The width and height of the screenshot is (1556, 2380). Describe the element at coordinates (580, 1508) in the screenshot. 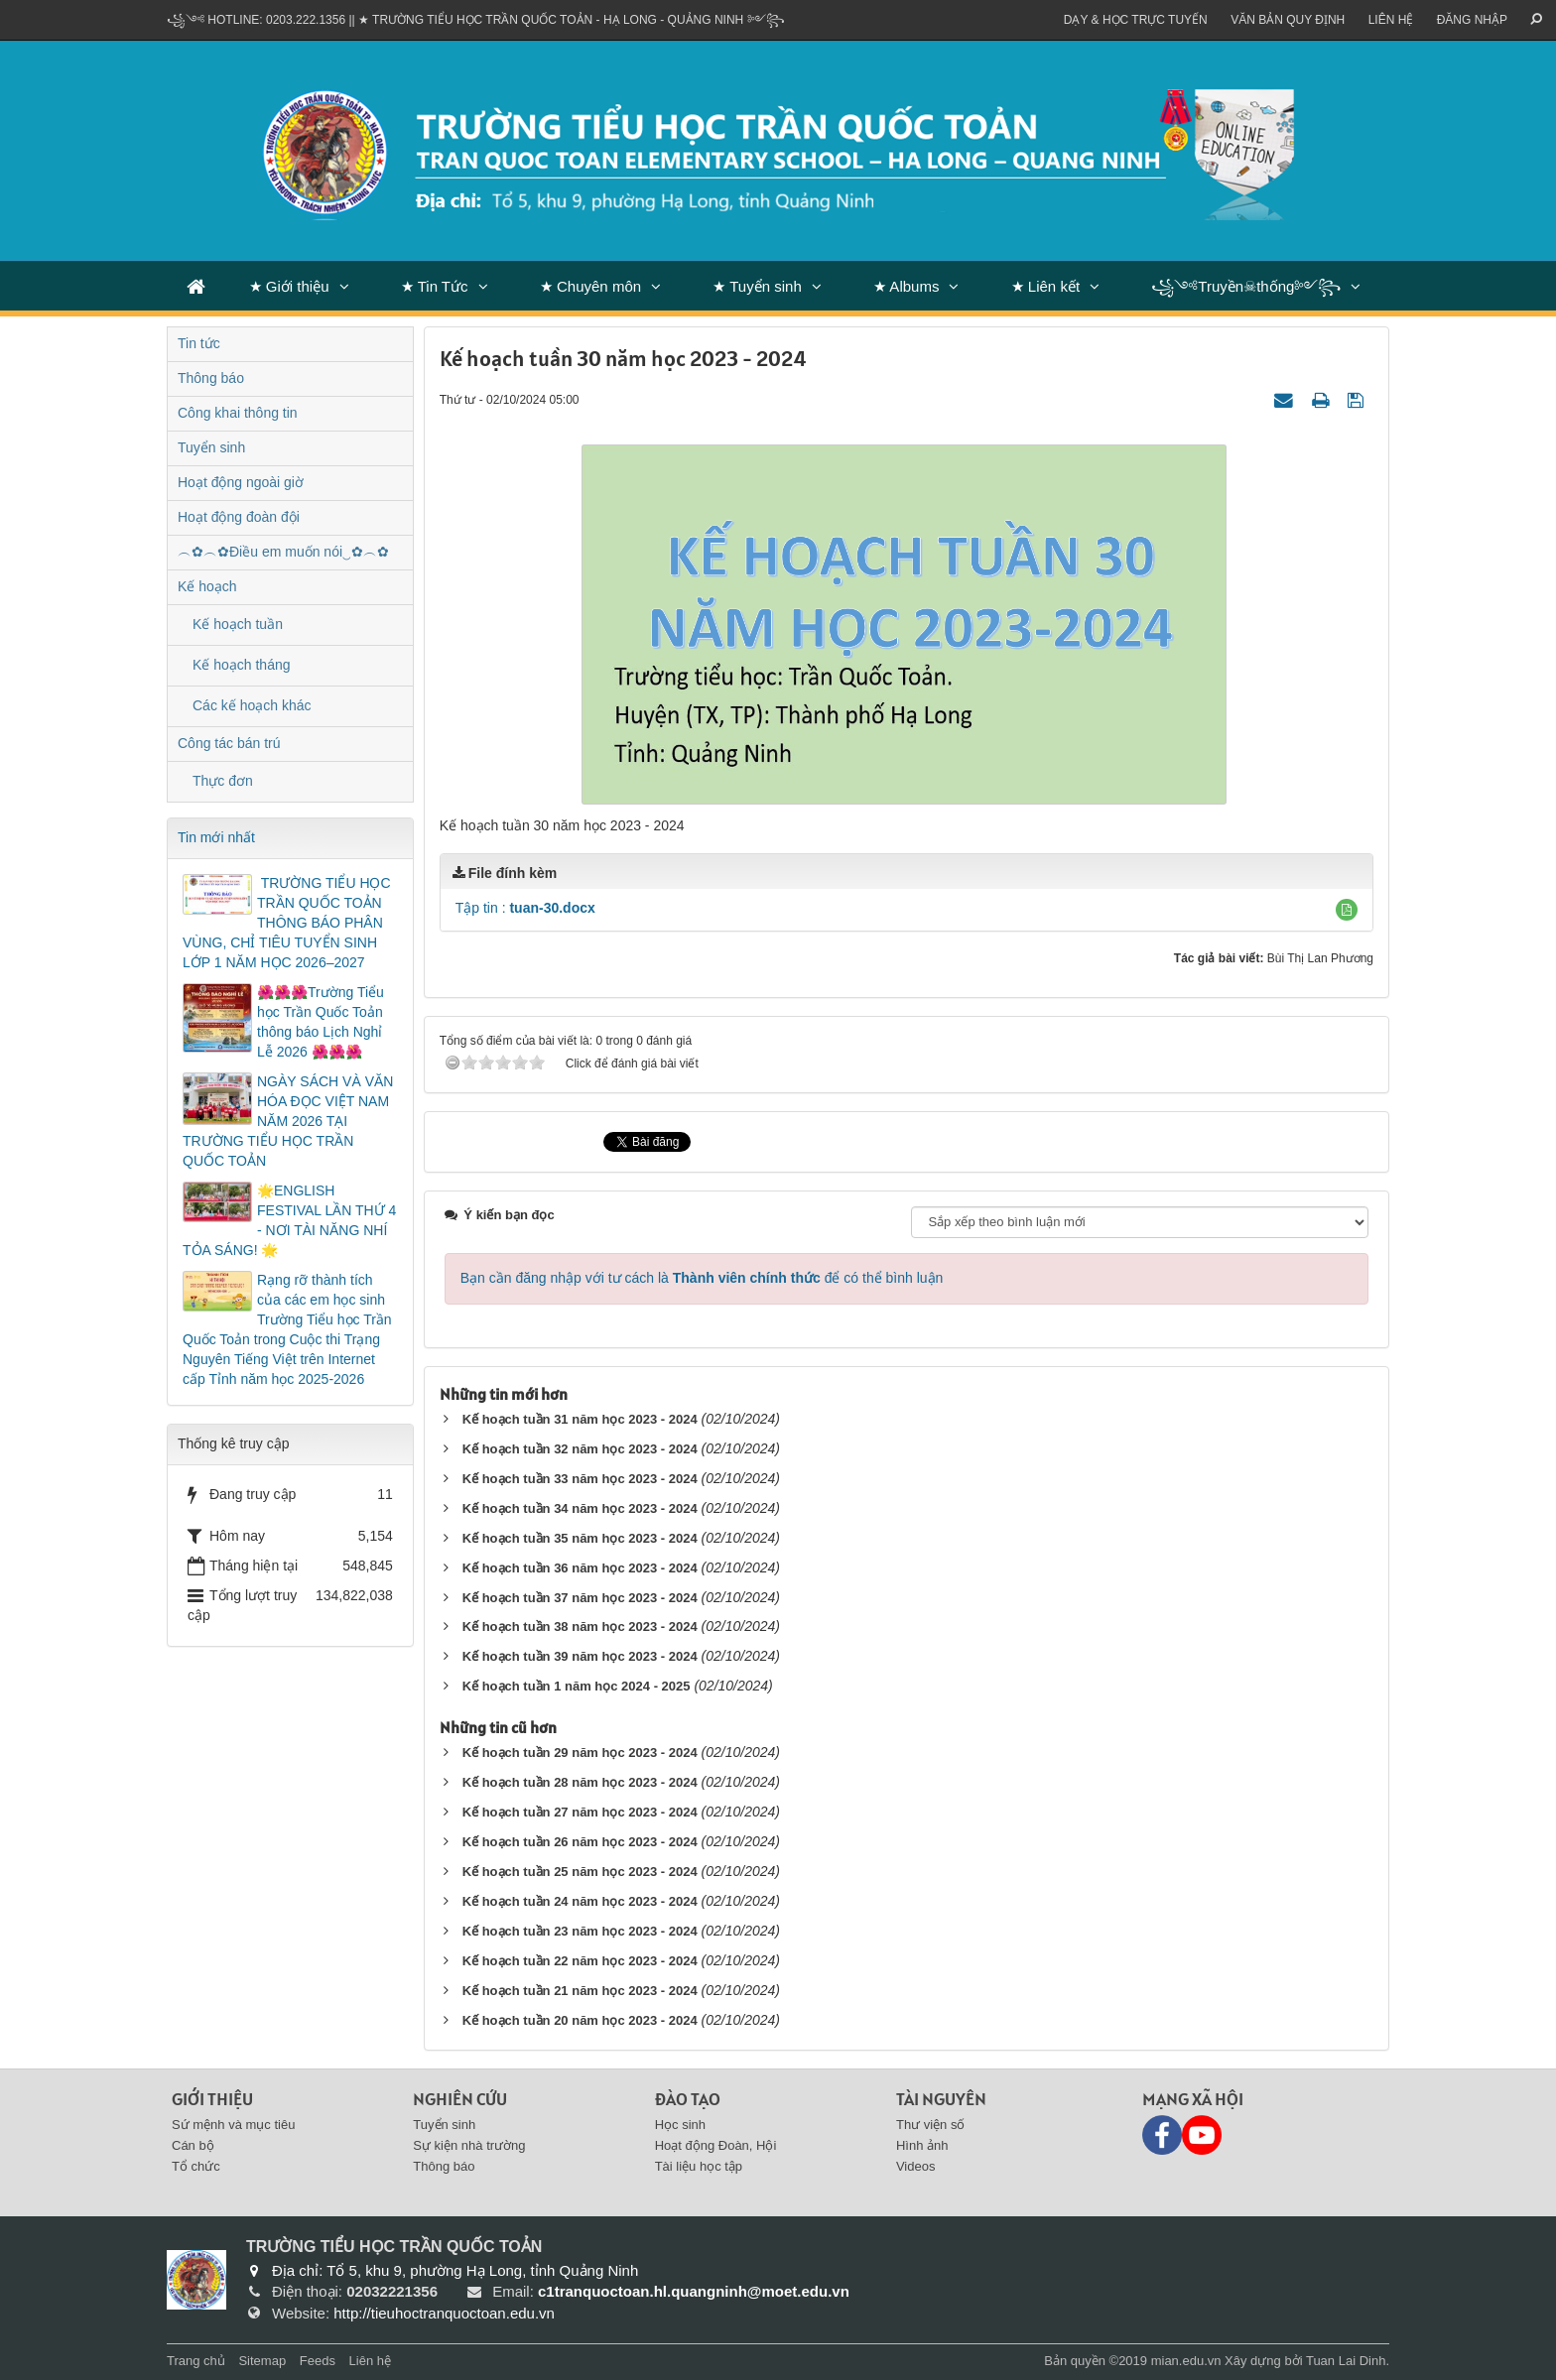

I see `Kế hoạch tuần 34 năm học 2023 - 2024` at that location.